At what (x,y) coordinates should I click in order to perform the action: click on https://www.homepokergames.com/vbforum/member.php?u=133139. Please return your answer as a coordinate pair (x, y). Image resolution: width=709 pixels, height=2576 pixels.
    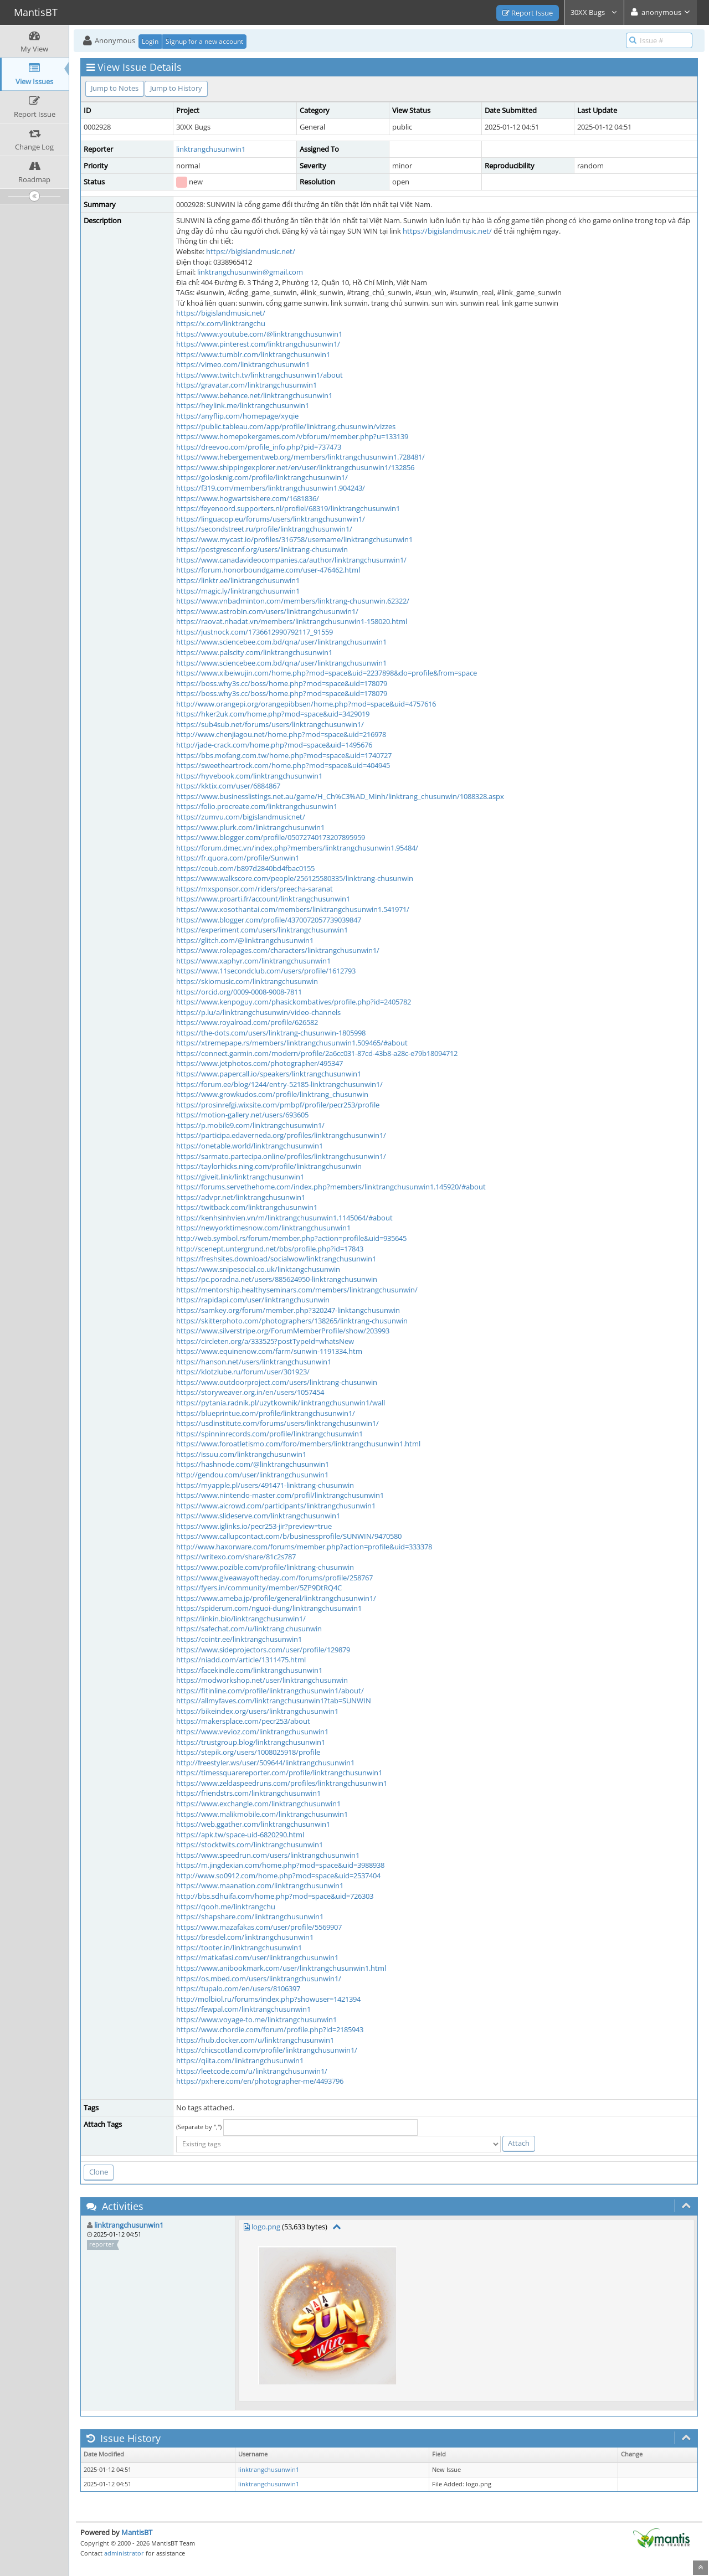
    Looking at the image, I should click on (292, 436).